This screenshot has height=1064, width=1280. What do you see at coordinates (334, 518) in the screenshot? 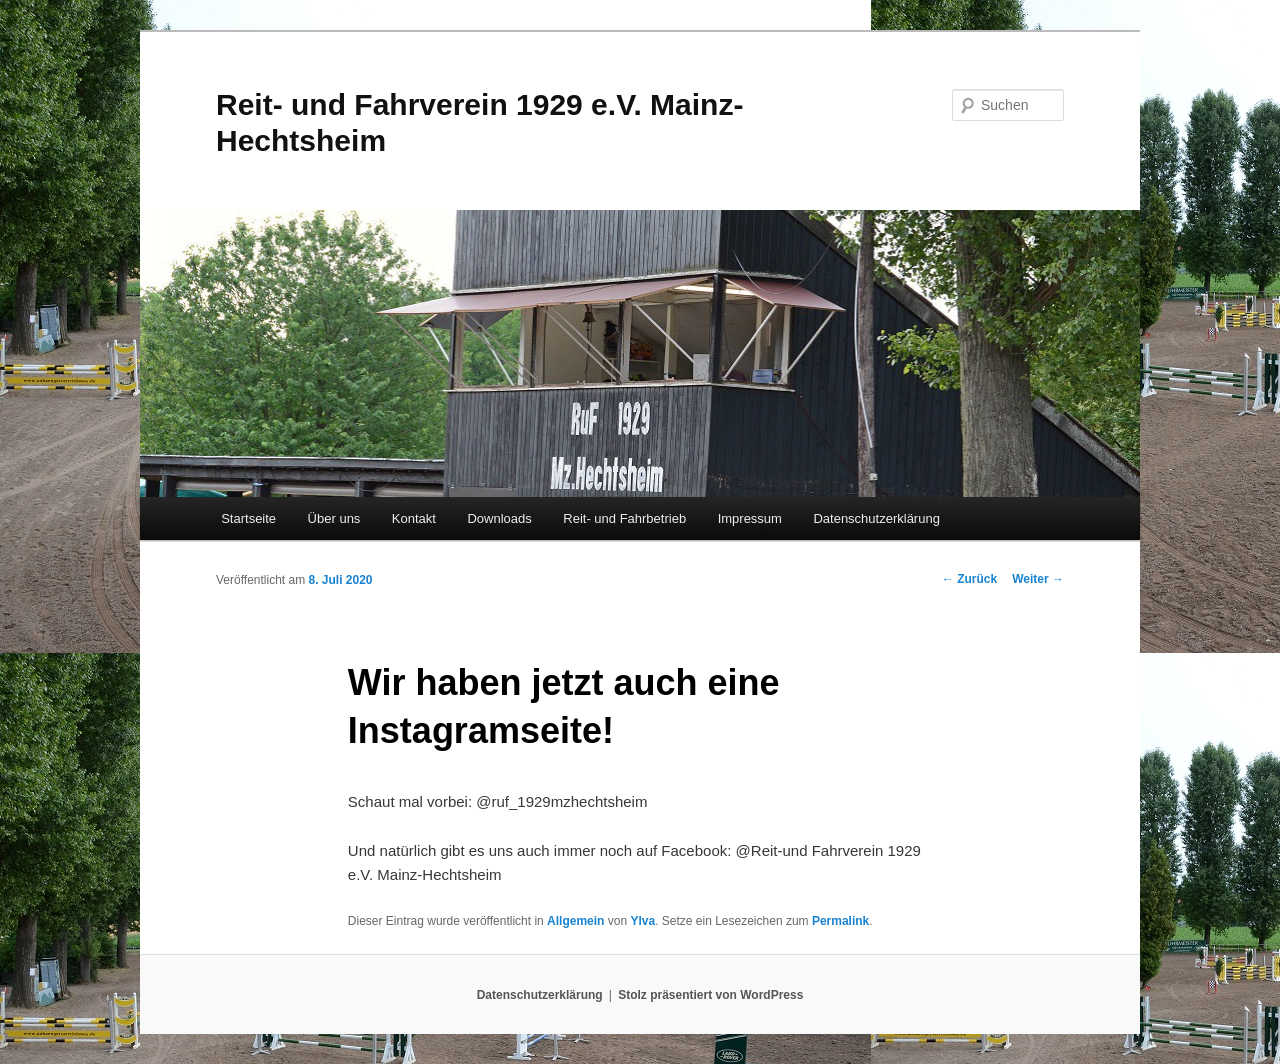
I see `Über uns` at bounding box center [334, 518].